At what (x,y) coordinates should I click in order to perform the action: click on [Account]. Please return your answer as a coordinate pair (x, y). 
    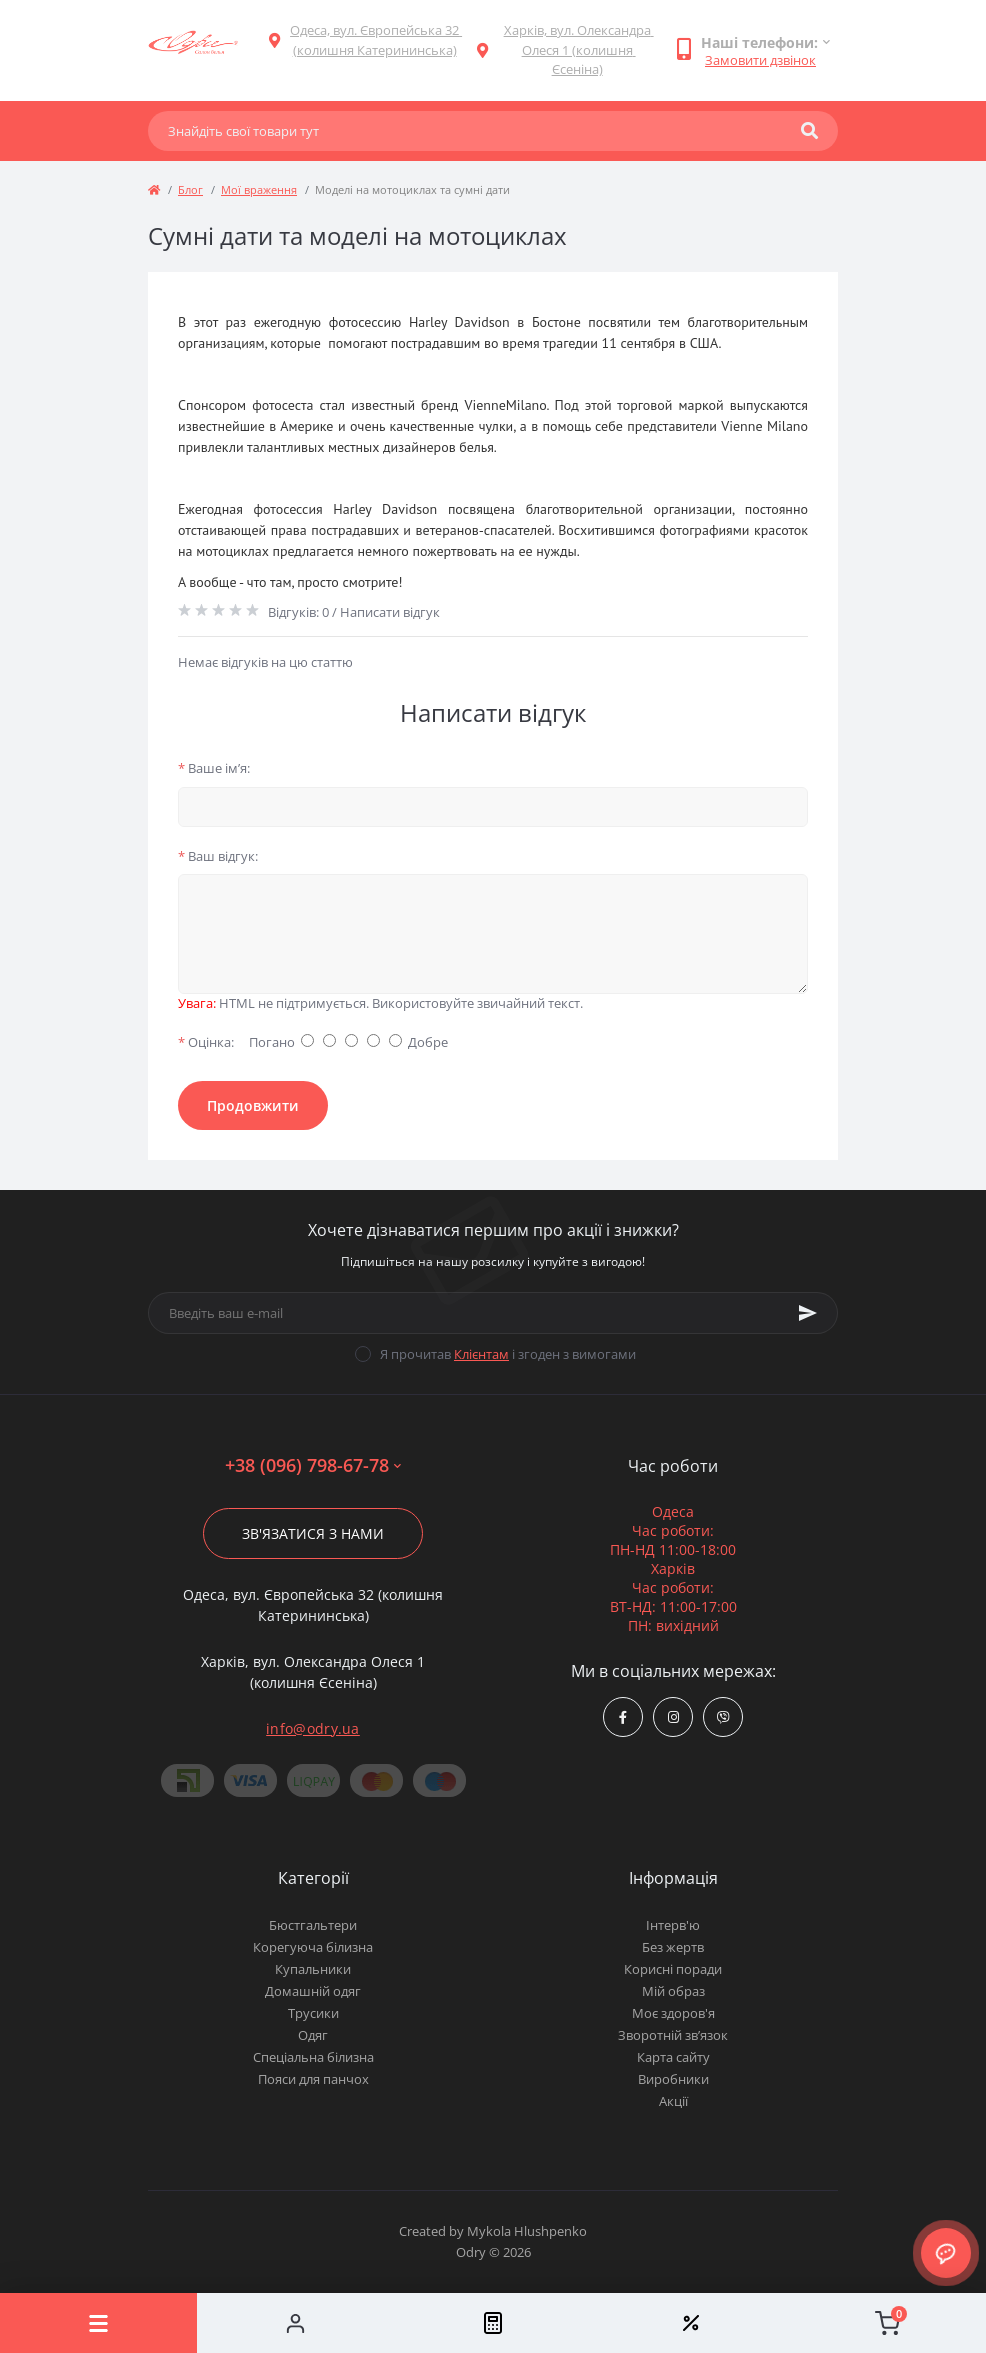
    Looking at the image, I should click on (295, 2323).